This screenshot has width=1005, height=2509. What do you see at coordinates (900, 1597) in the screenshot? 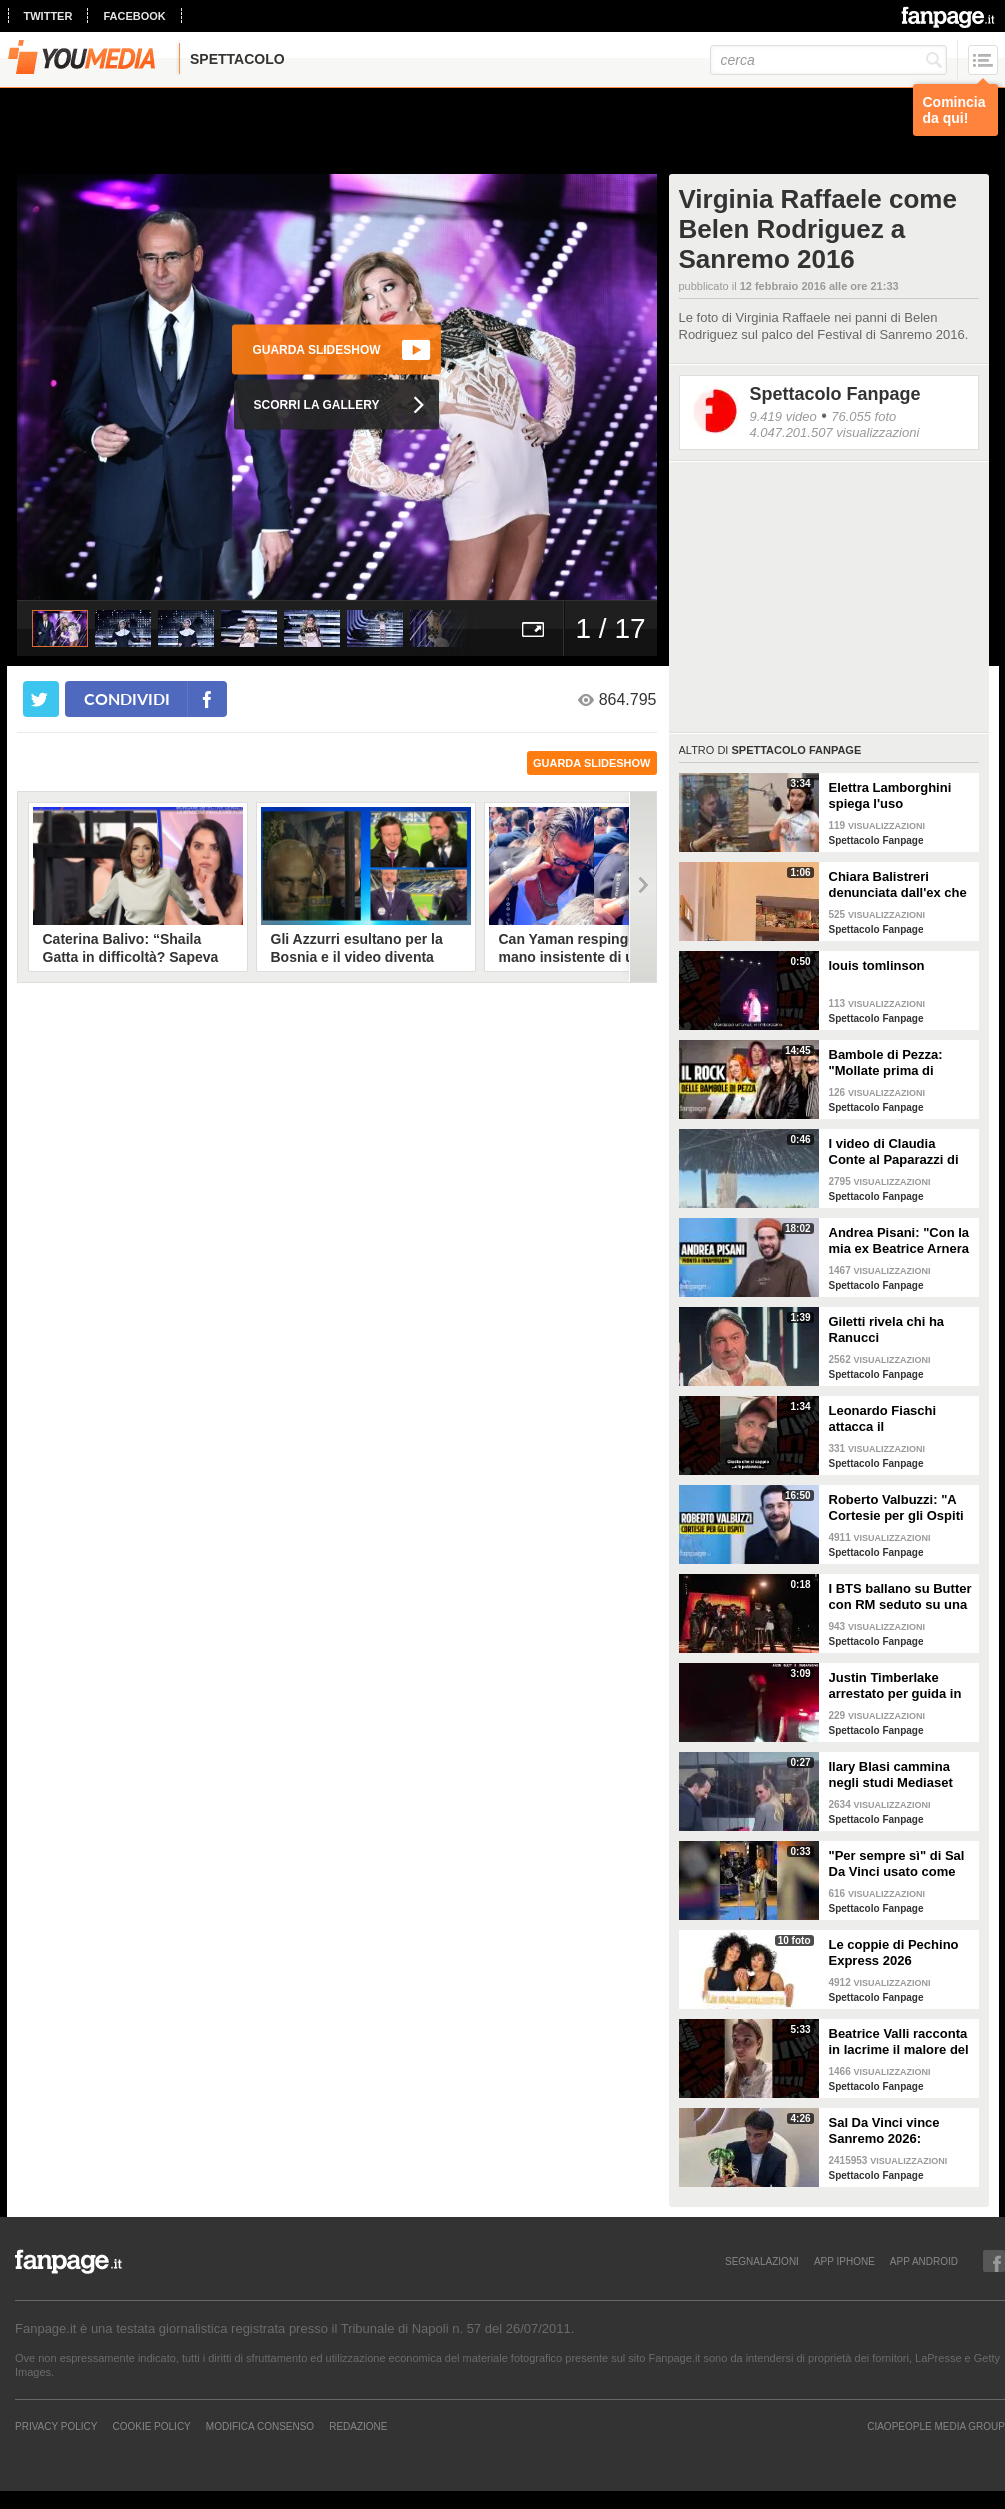
I see `I BTS ballano su Butter con RM seduto su una sedia a causa di un infortunio` at bounding box center [900, 1597].